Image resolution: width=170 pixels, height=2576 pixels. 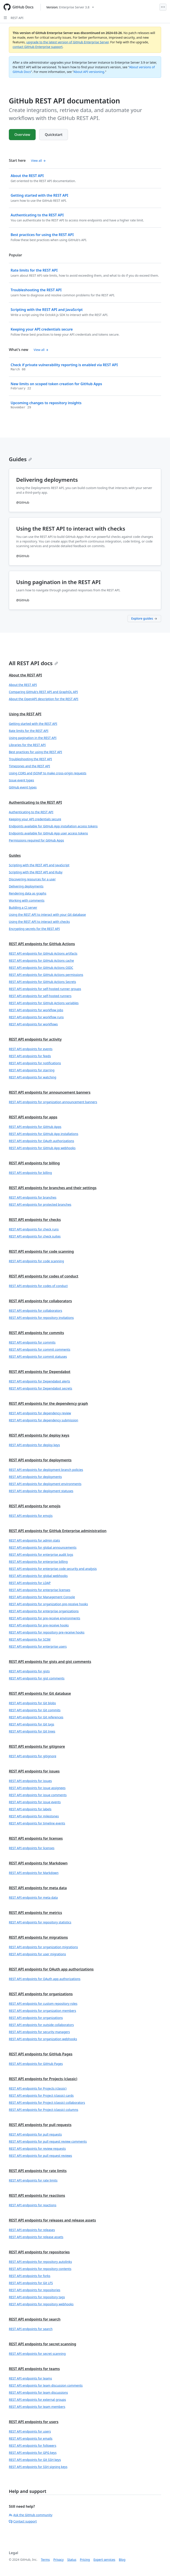 What do you see at coordinates (34, 1540) in the screenshot?
I see `REST API endpoints for admin stats` at bounding box center [34, 1540].